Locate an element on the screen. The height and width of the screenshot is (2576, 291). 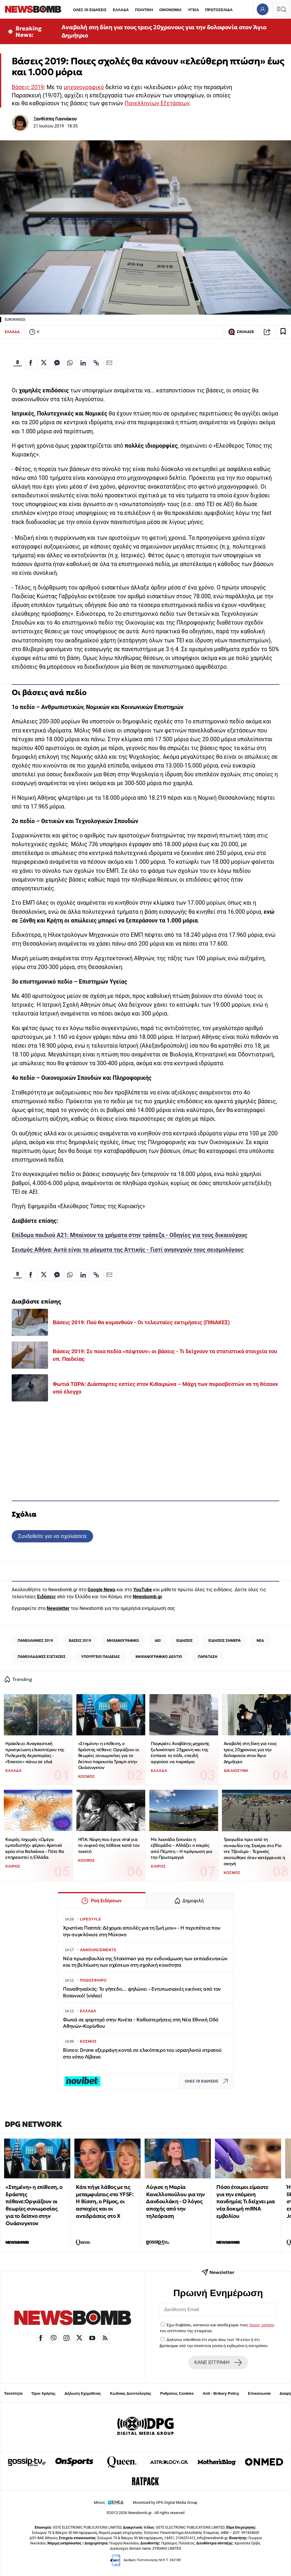
[Κοινοποίηση στο Linkedin] is located at coordinates (83, 363).